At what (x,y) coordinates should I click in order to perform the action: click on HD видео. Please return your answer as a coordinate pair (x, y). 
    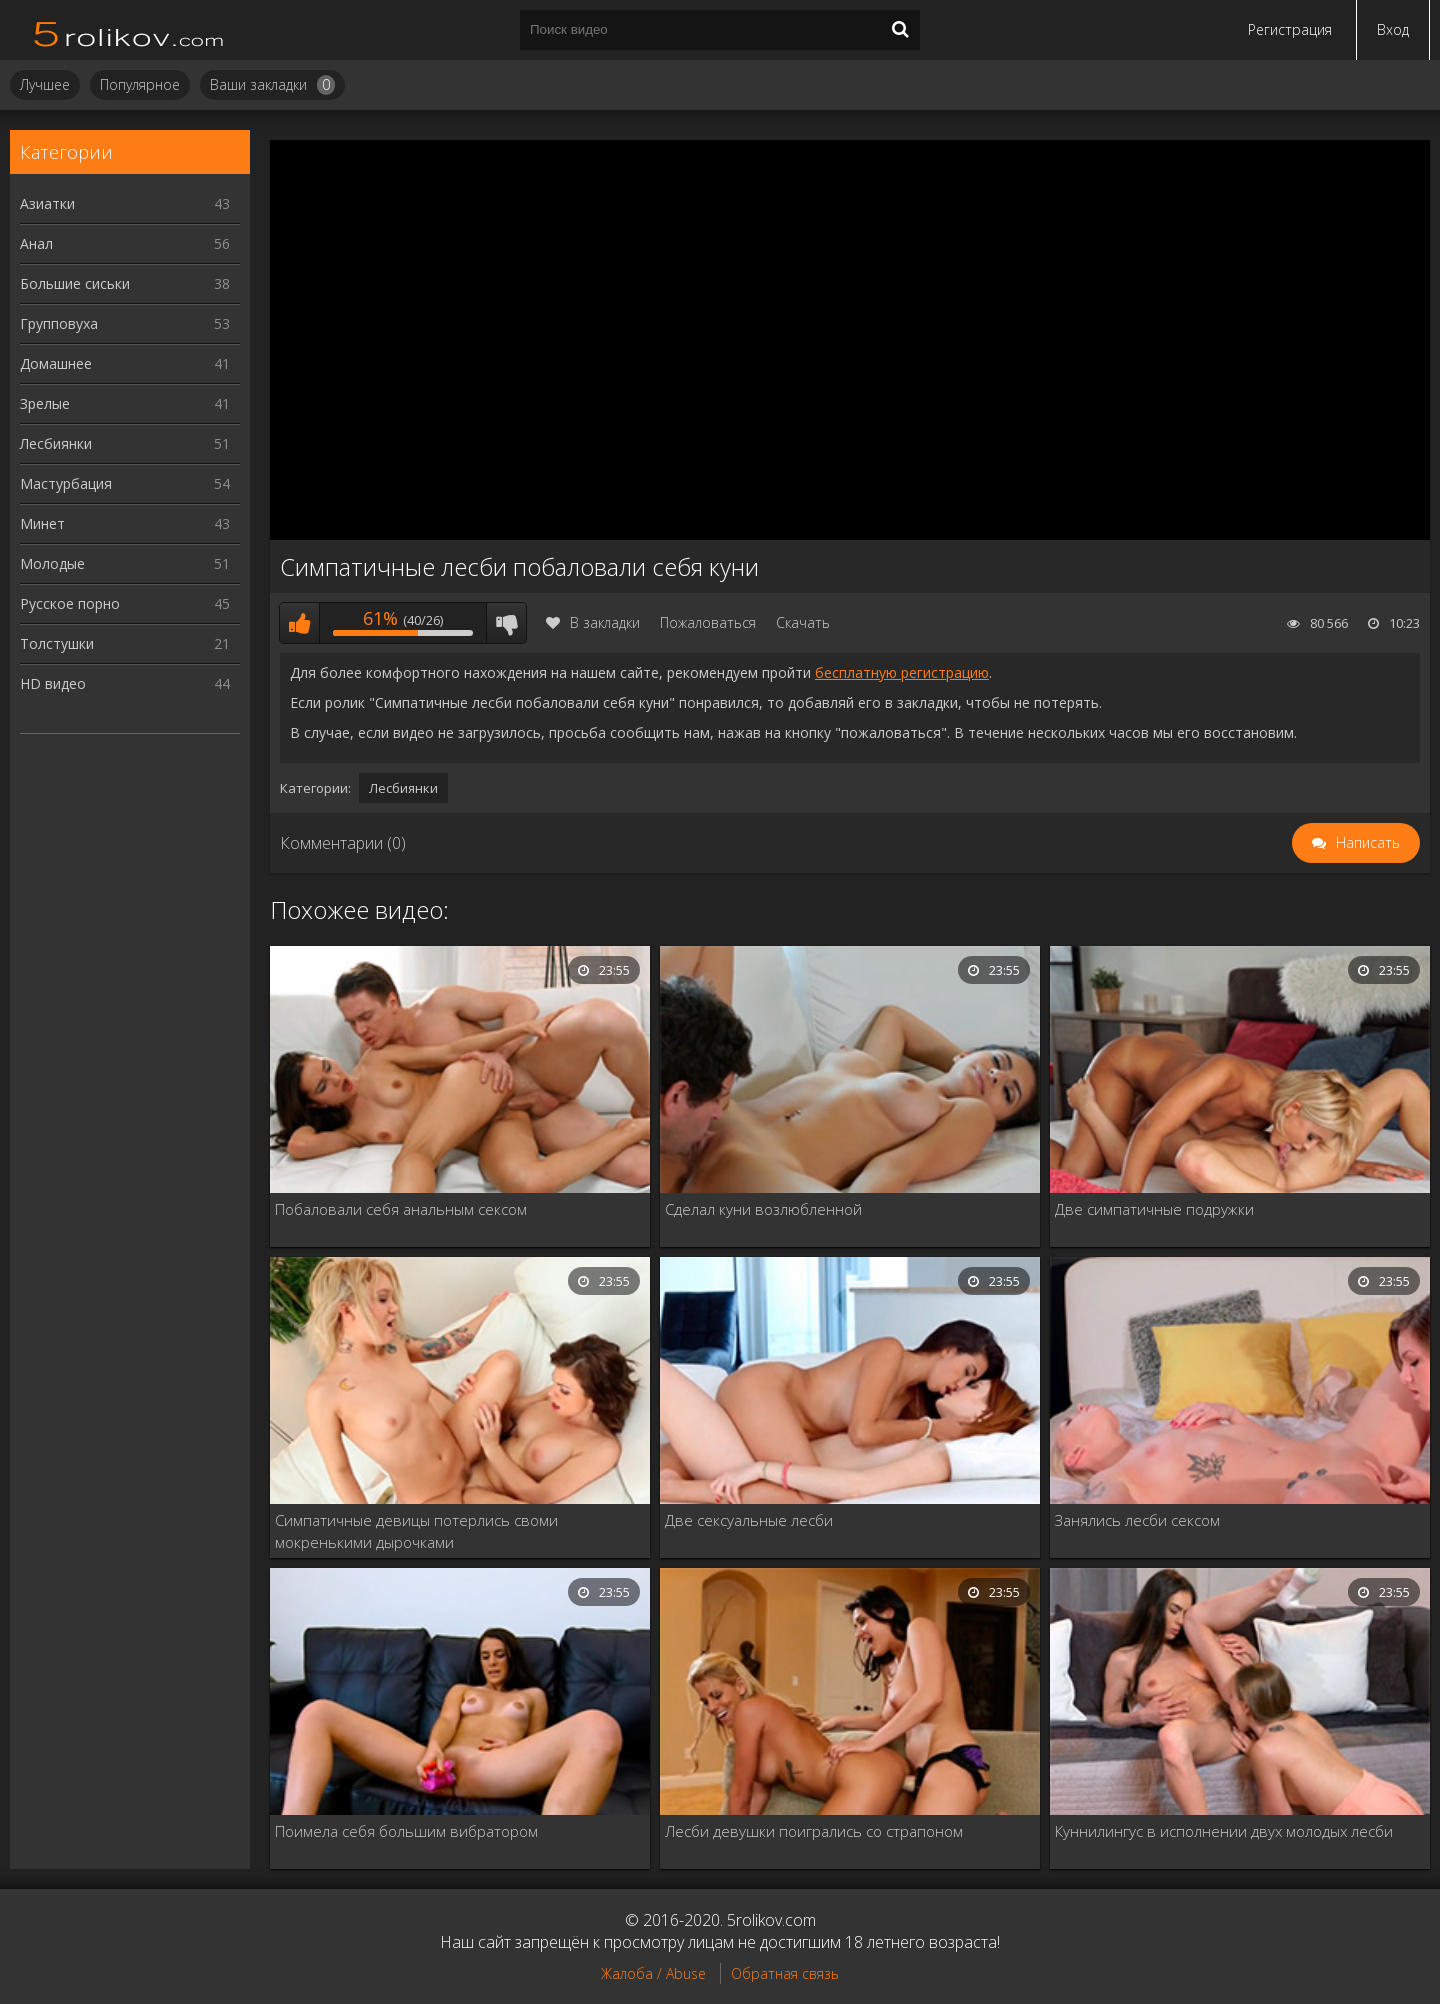
    Looking at the image, I should click on (125, 683).